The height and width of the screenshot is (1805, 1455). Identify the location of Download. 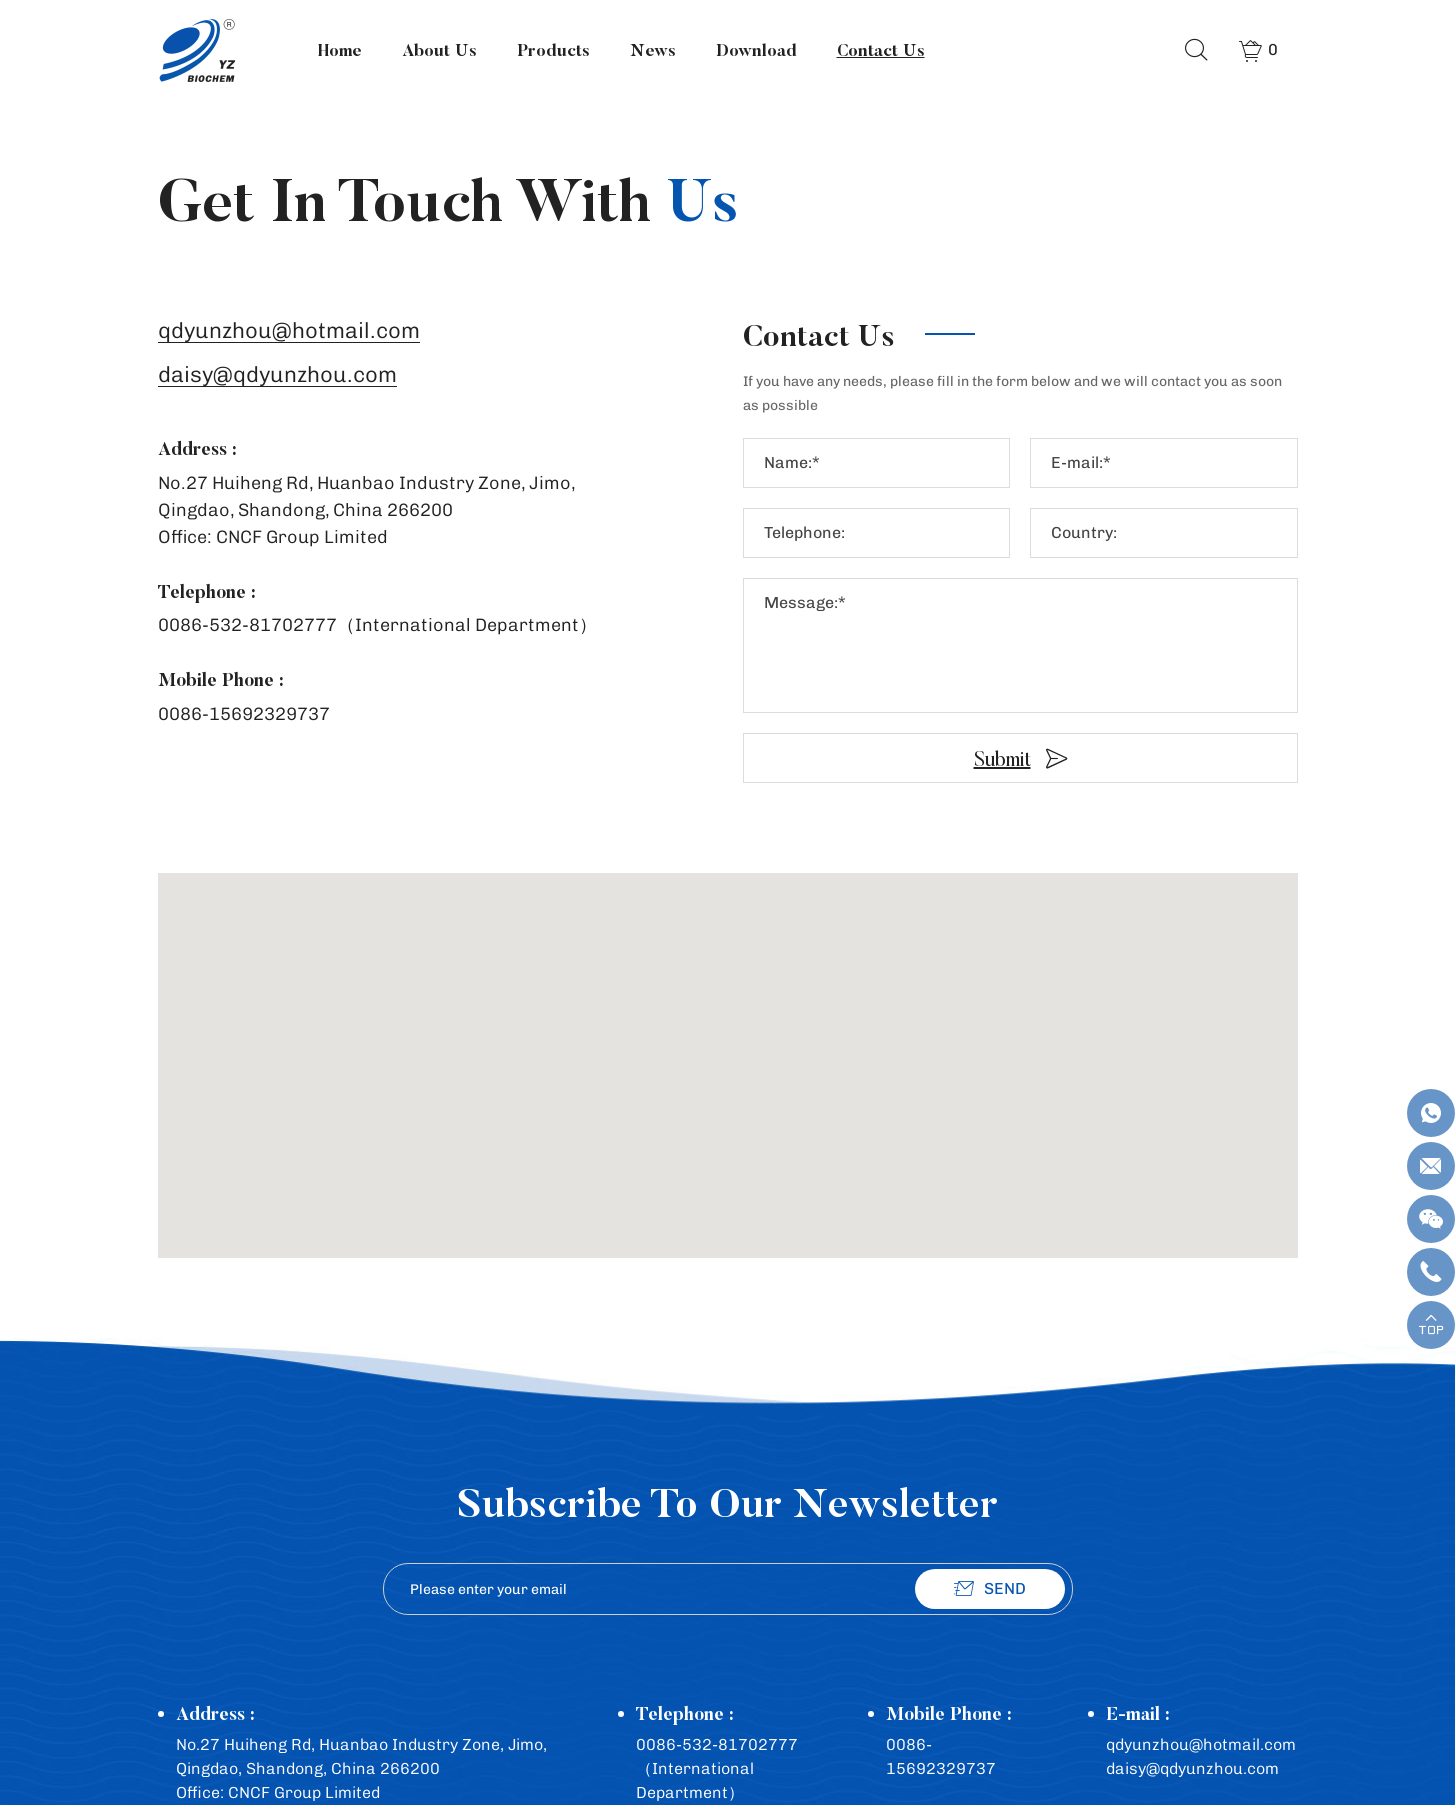
(755, 50).